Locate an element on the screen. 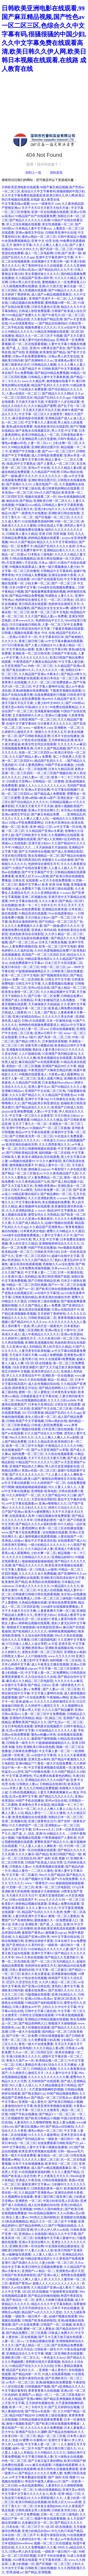 The image size is (88, 2576). 亚洲国产精品热久久网站 is located at coordinates (26, 1466).